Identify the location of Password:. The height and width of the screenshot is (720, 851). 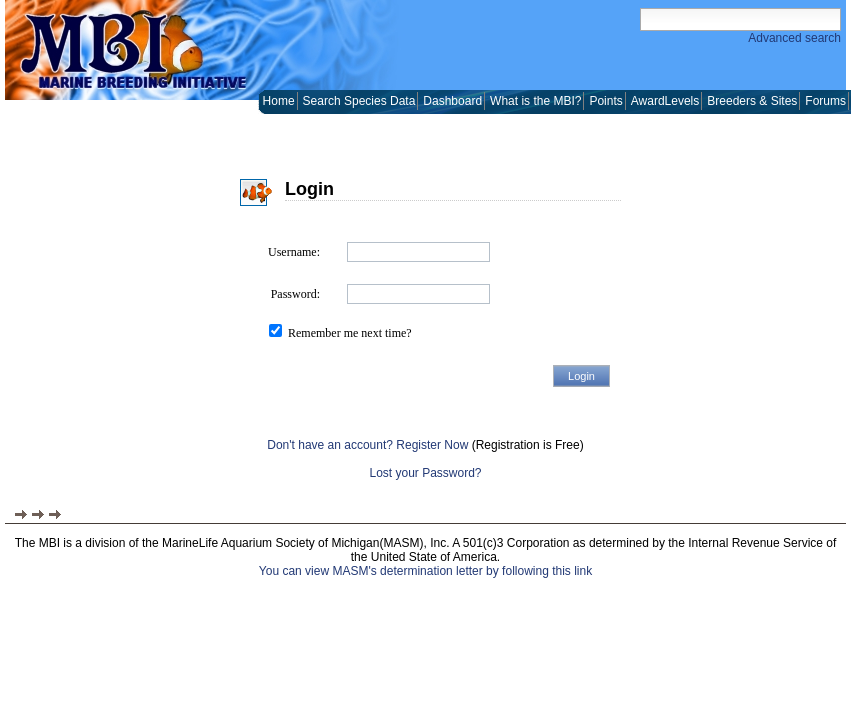
(295, 294).